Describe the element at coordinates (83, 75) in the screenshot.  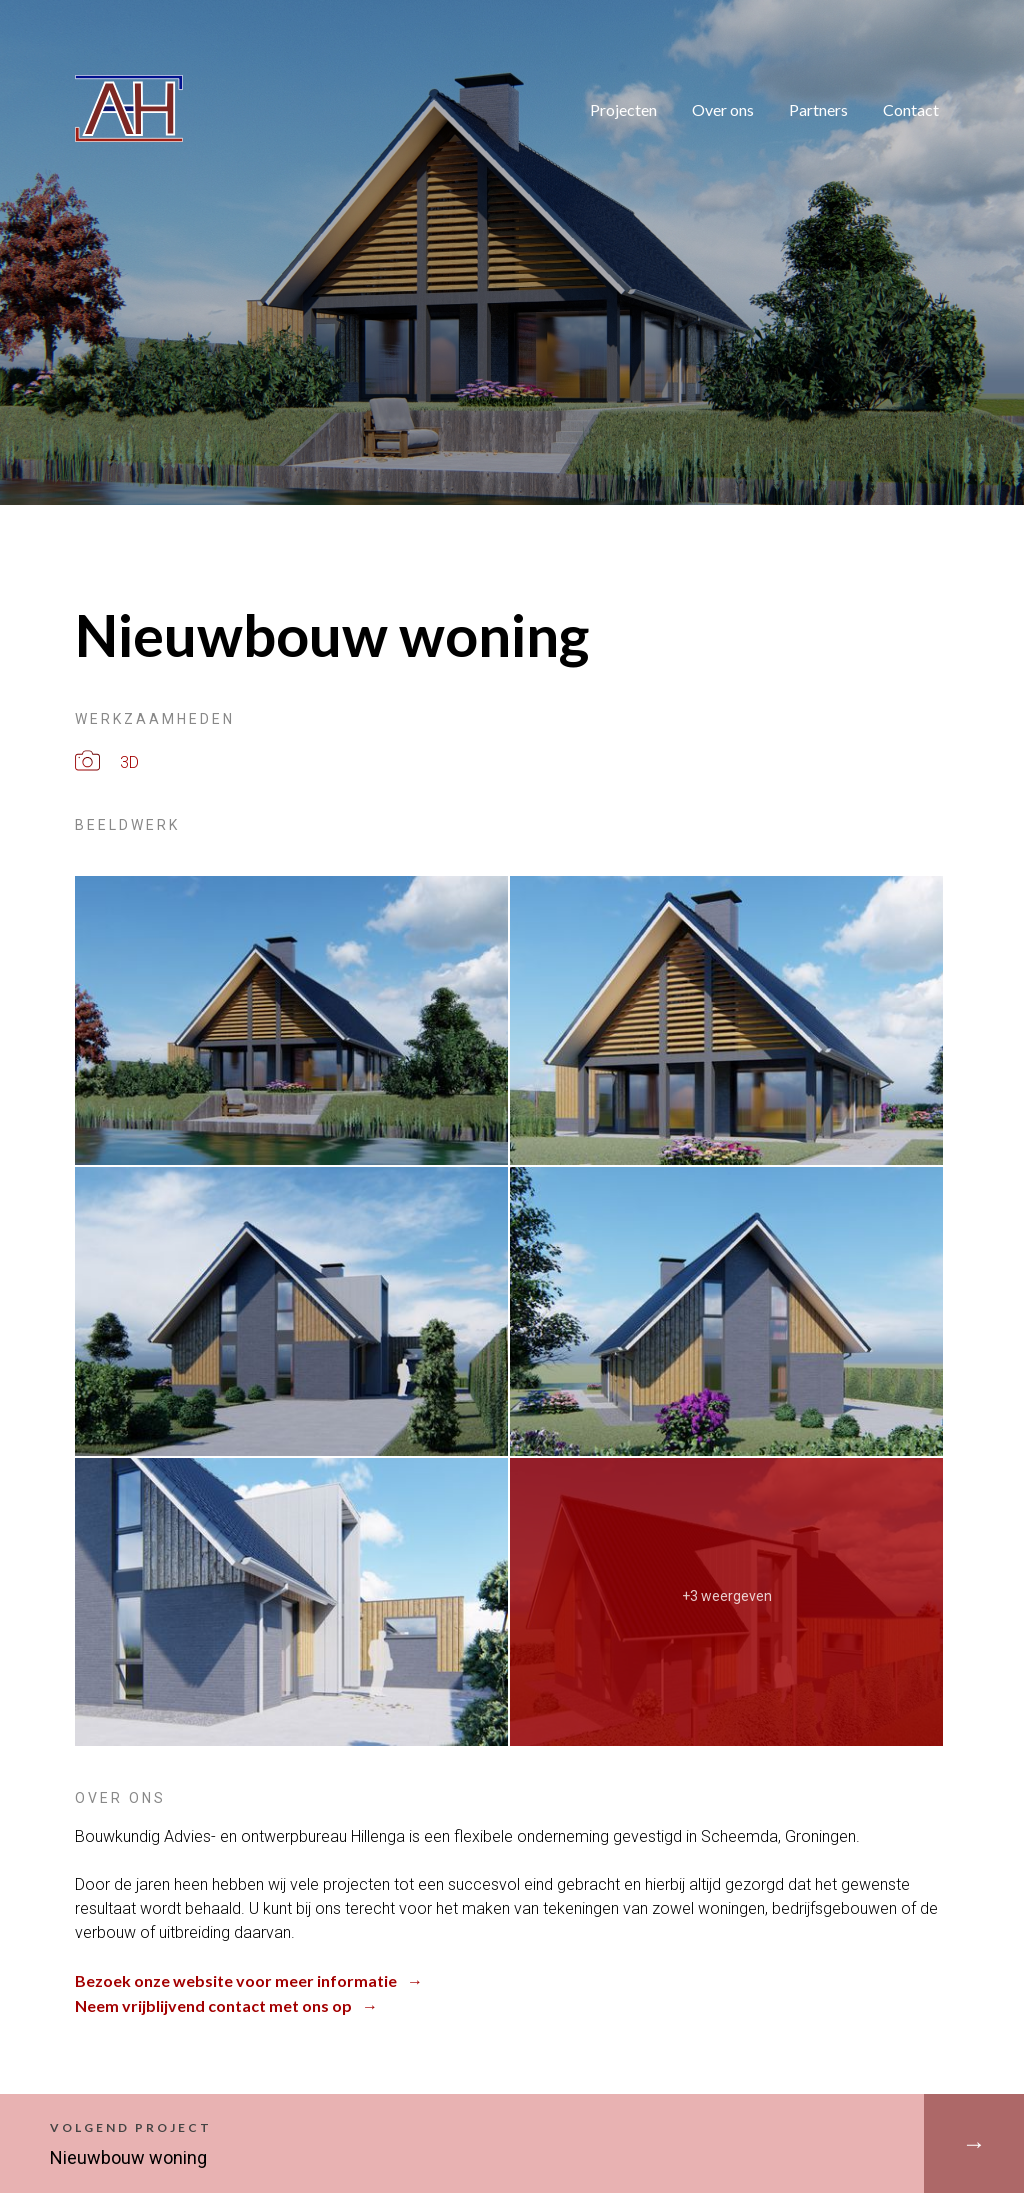
I see `Adviesbureau Hillenga` at that location.